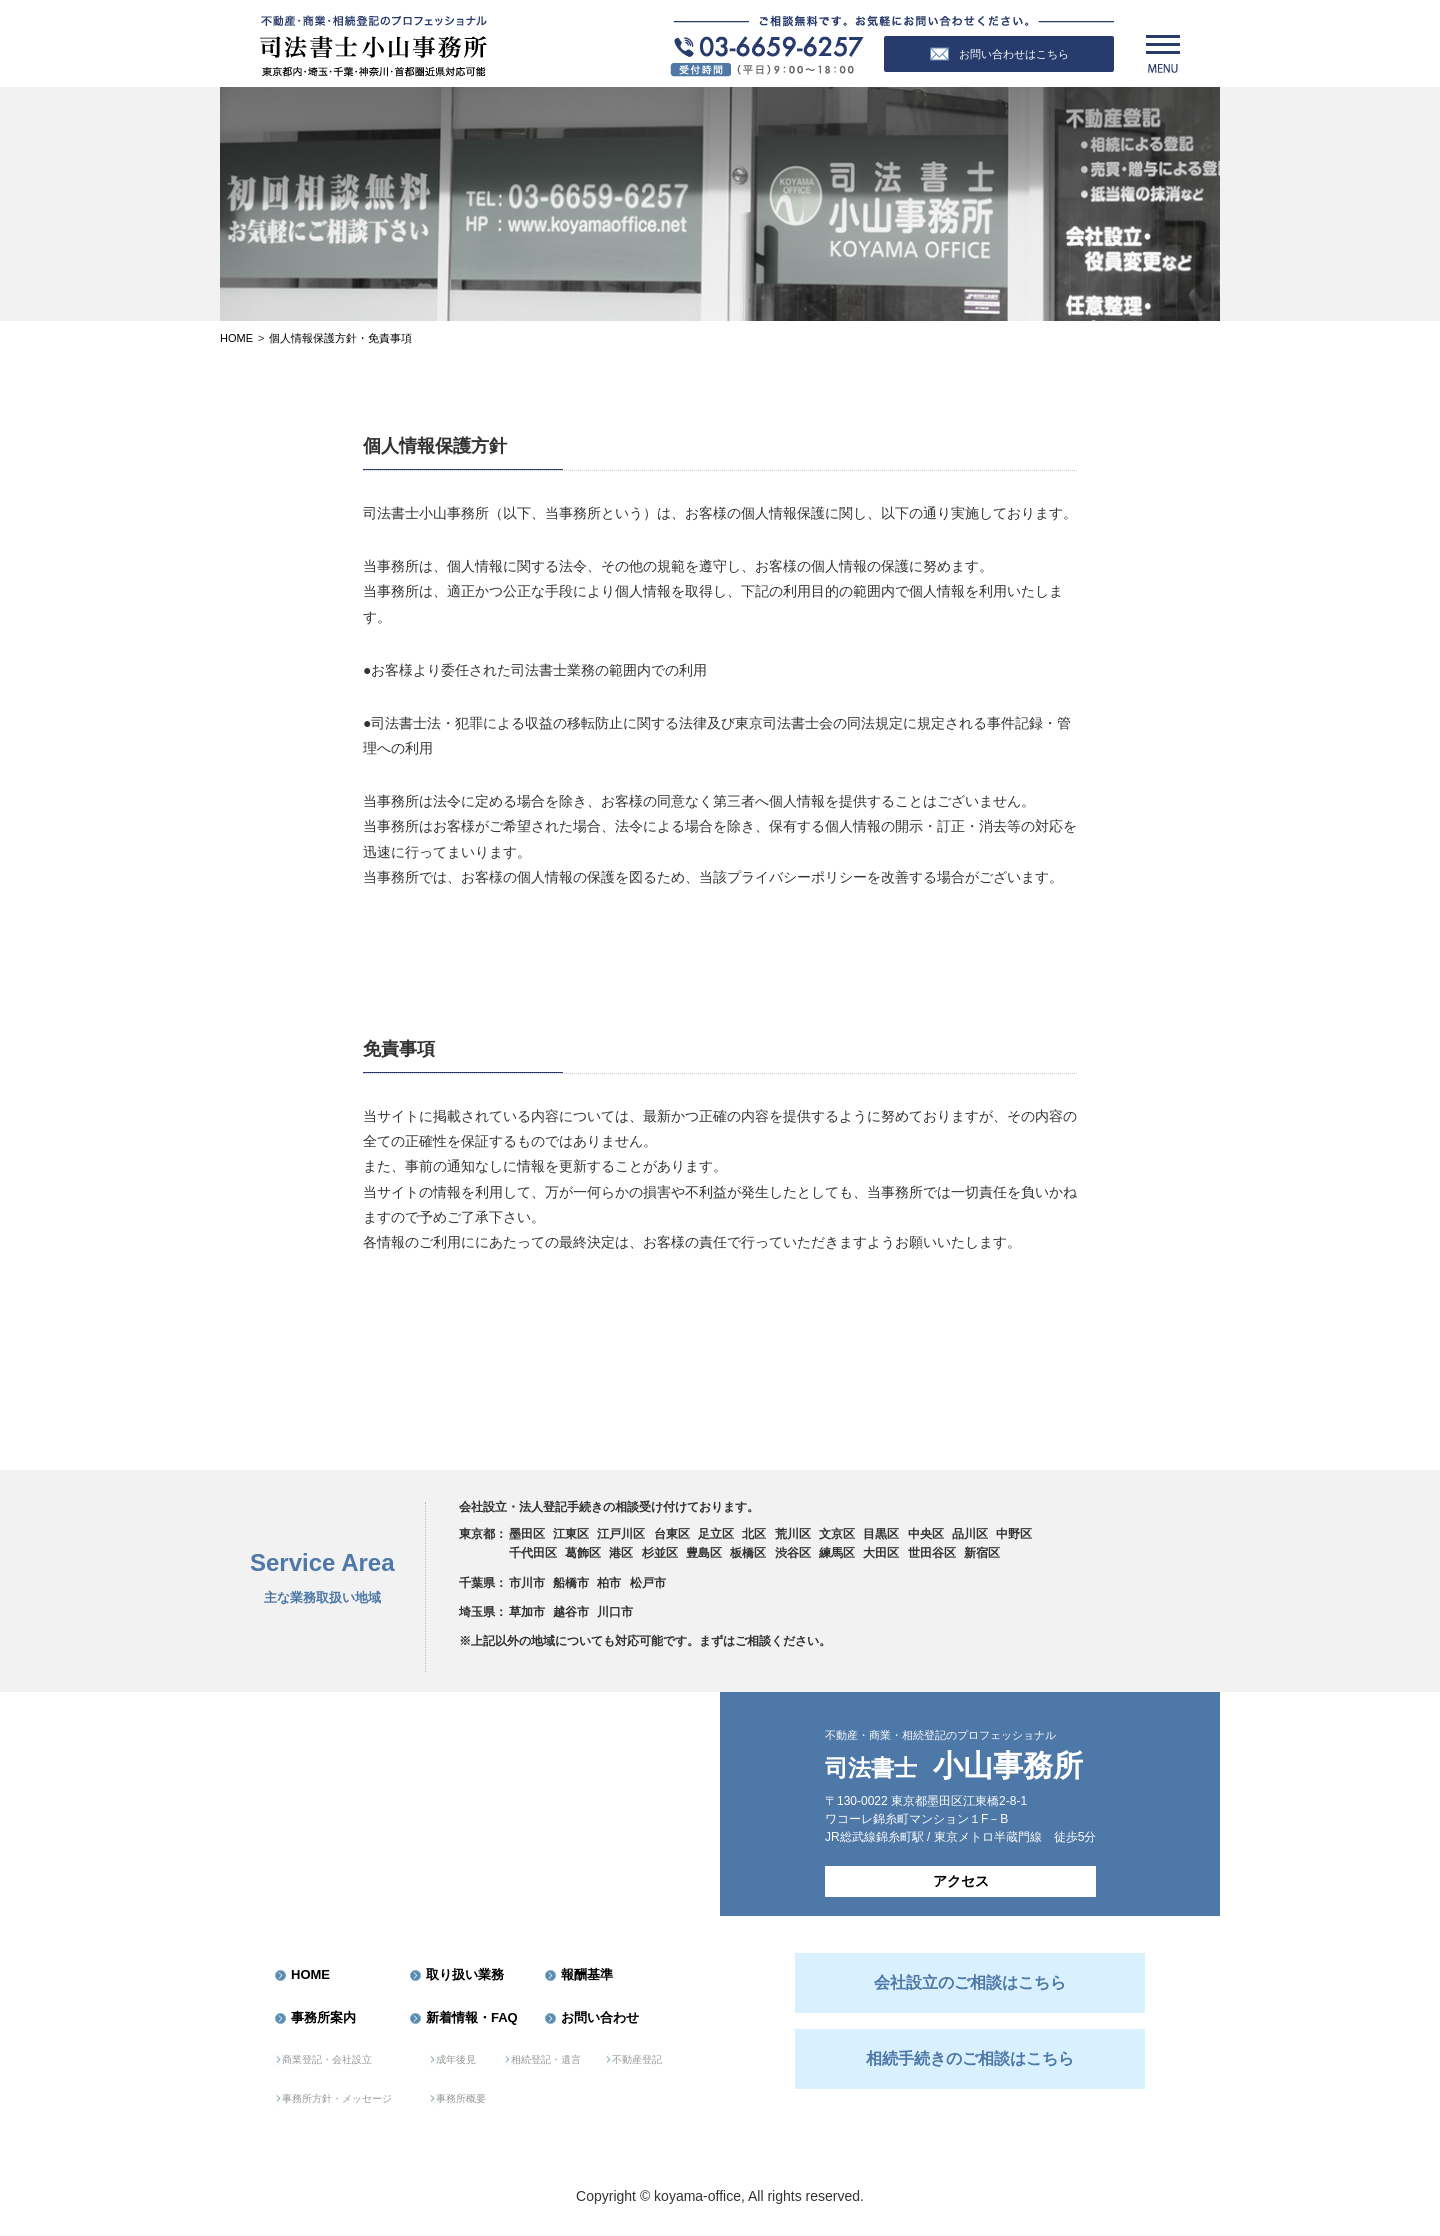  I want to click on お問い合わせ, so click(600, 2017).